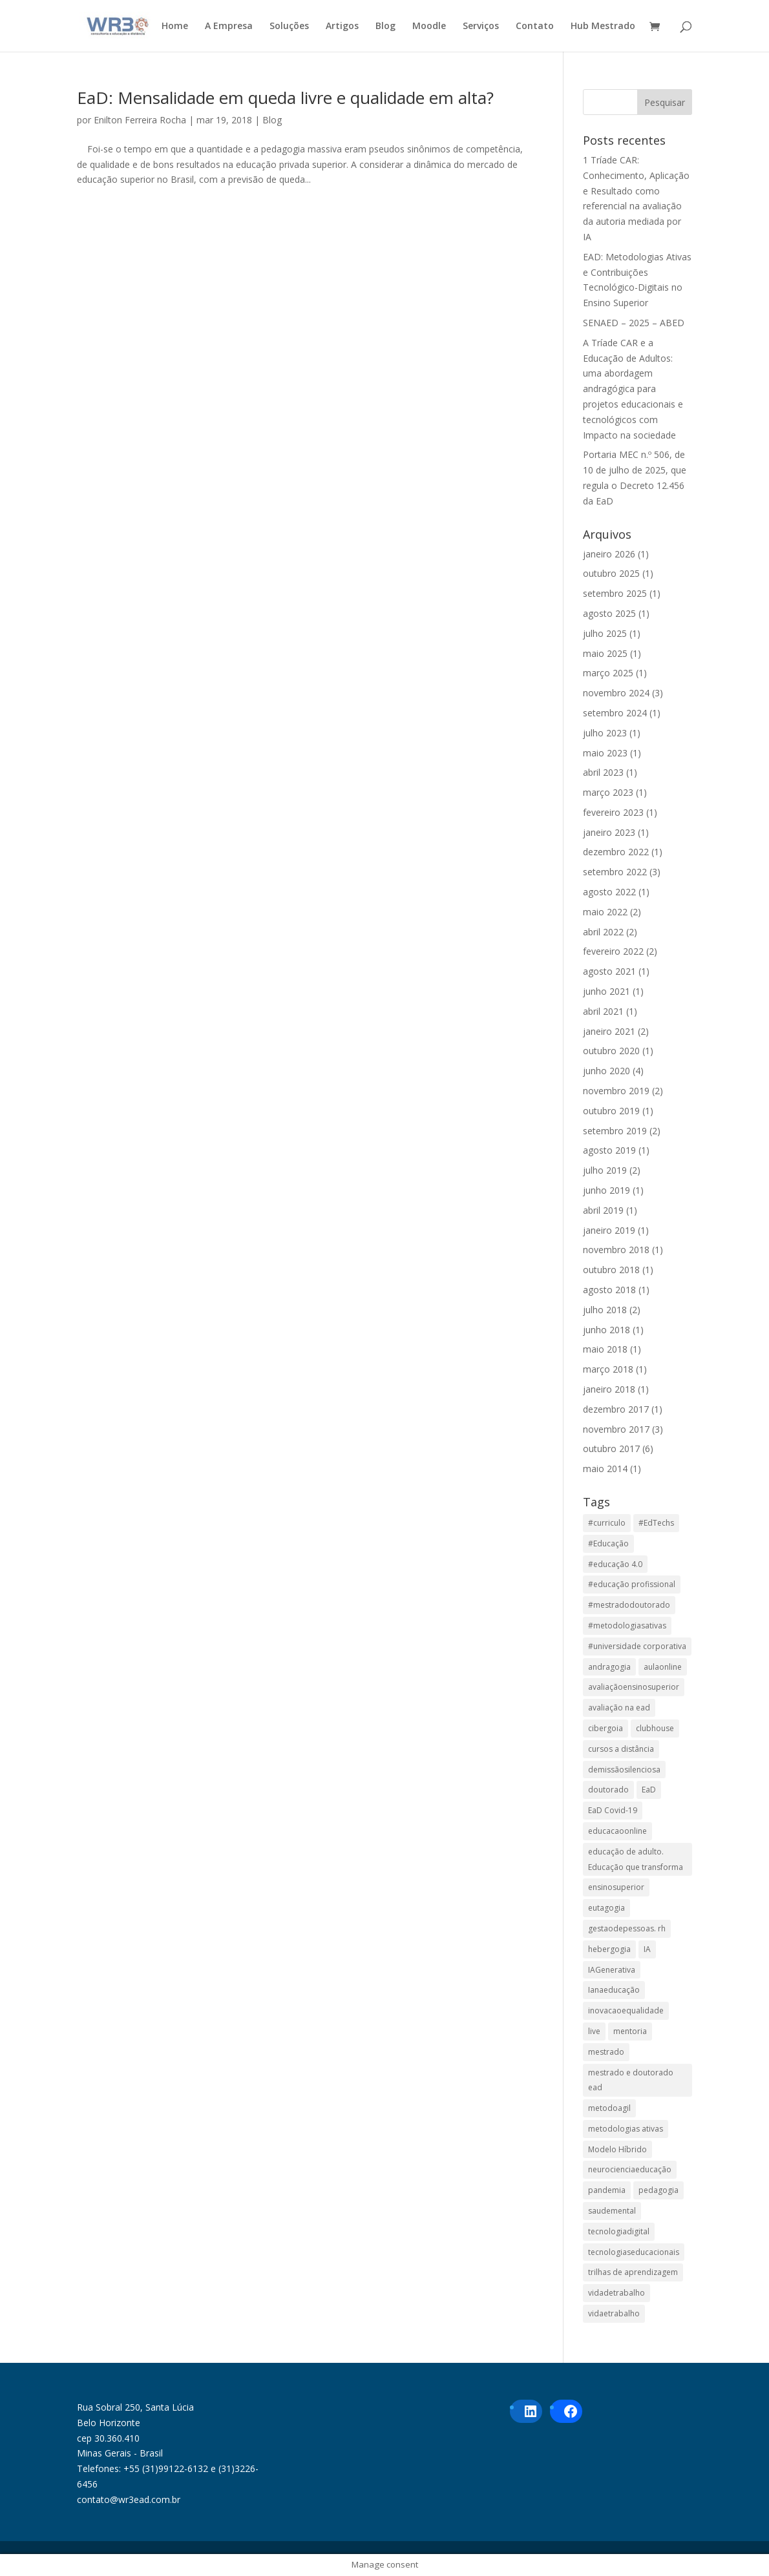  I want to click on #EdTechs [#EdTechs (1 item)], so click(656, 1522).